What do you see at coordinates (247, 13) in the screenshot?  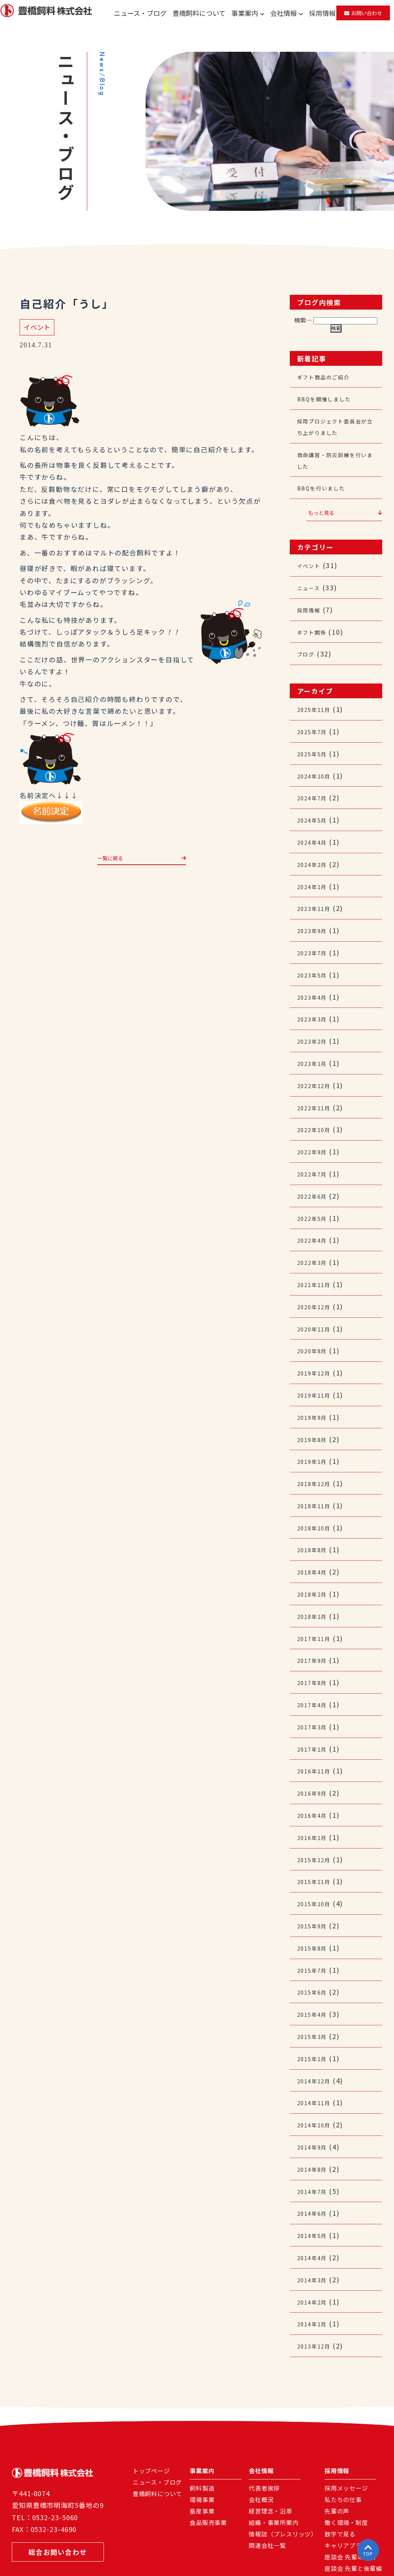 I see `事業案内` at bounding box center [247, 13].